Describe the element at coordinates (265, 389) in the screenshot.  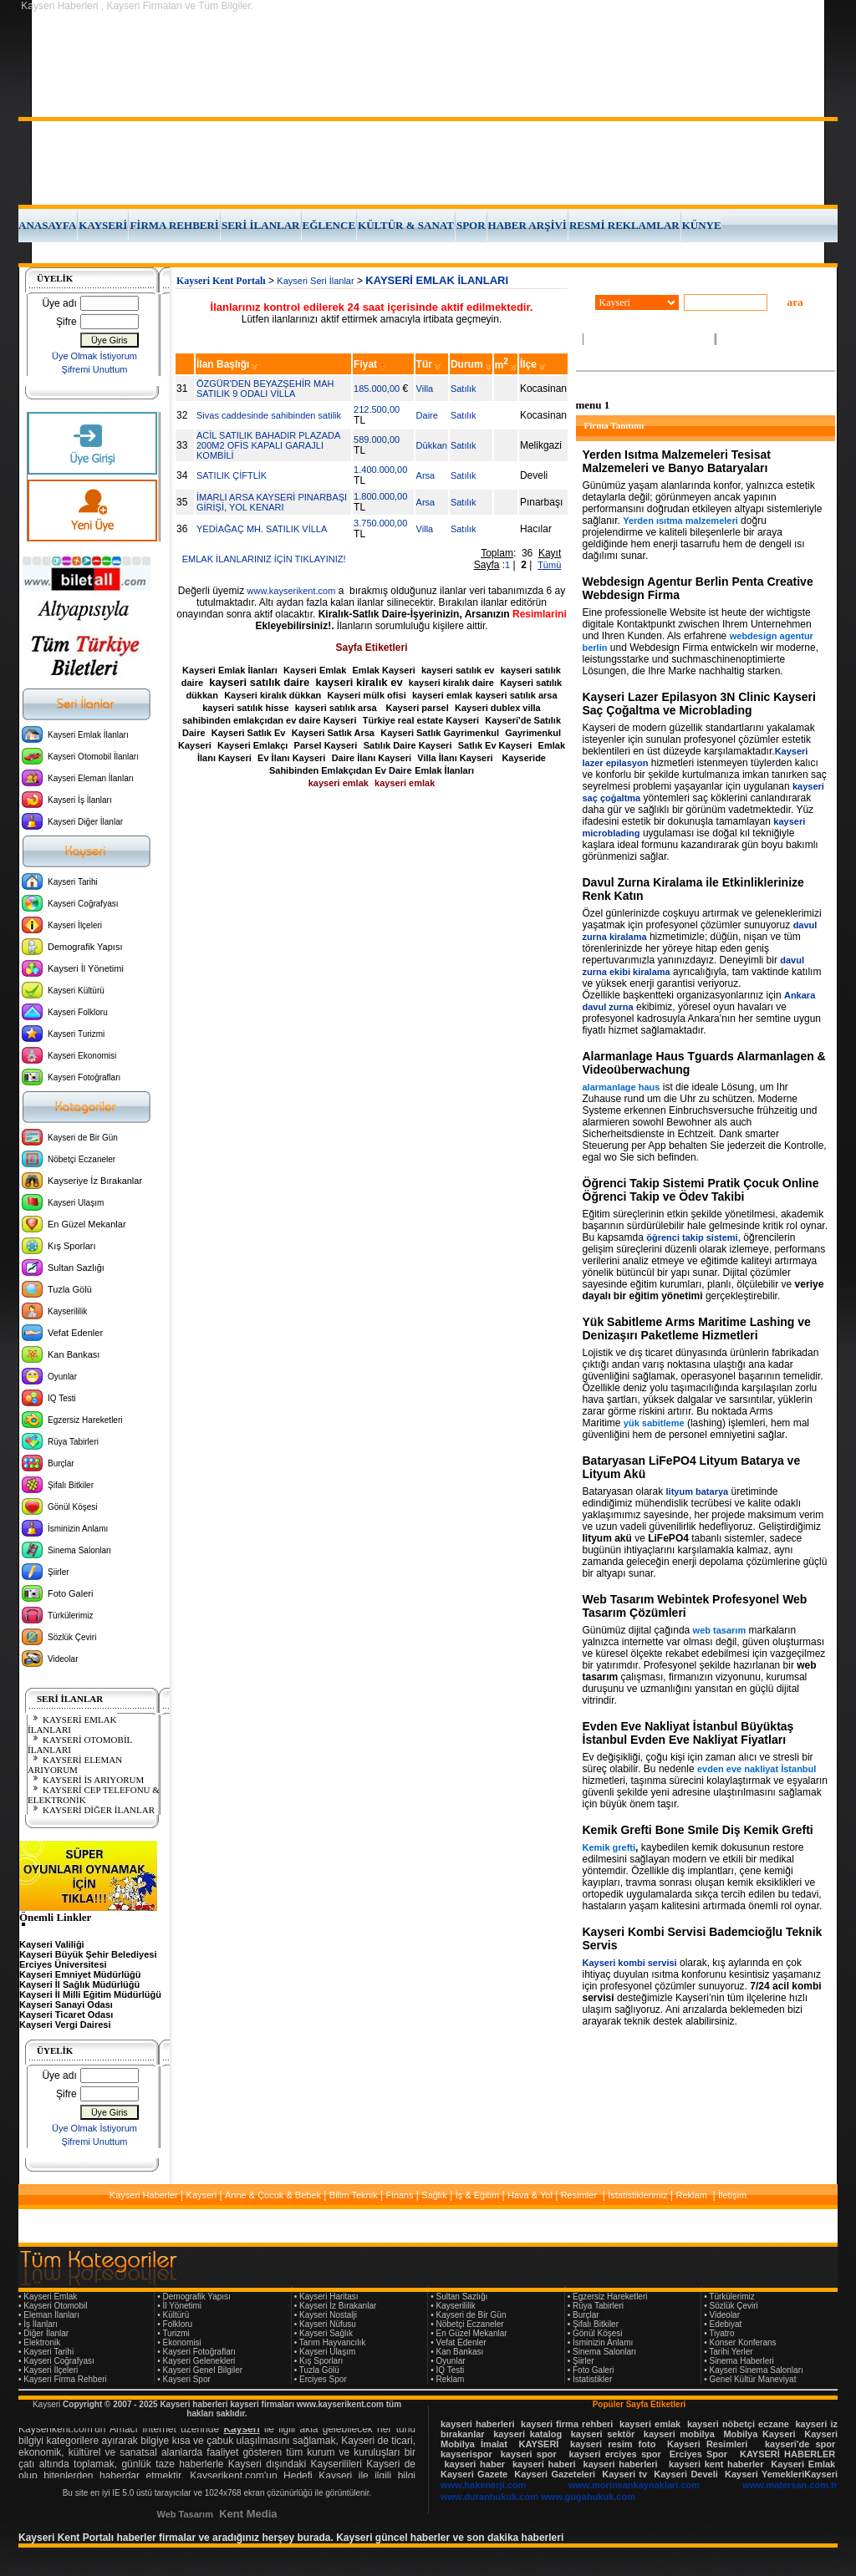
I see `ÖZGÜR'DEN BEYAZŞEHİR MAH SATILIK 9 ODALI VİLLA` at that location.